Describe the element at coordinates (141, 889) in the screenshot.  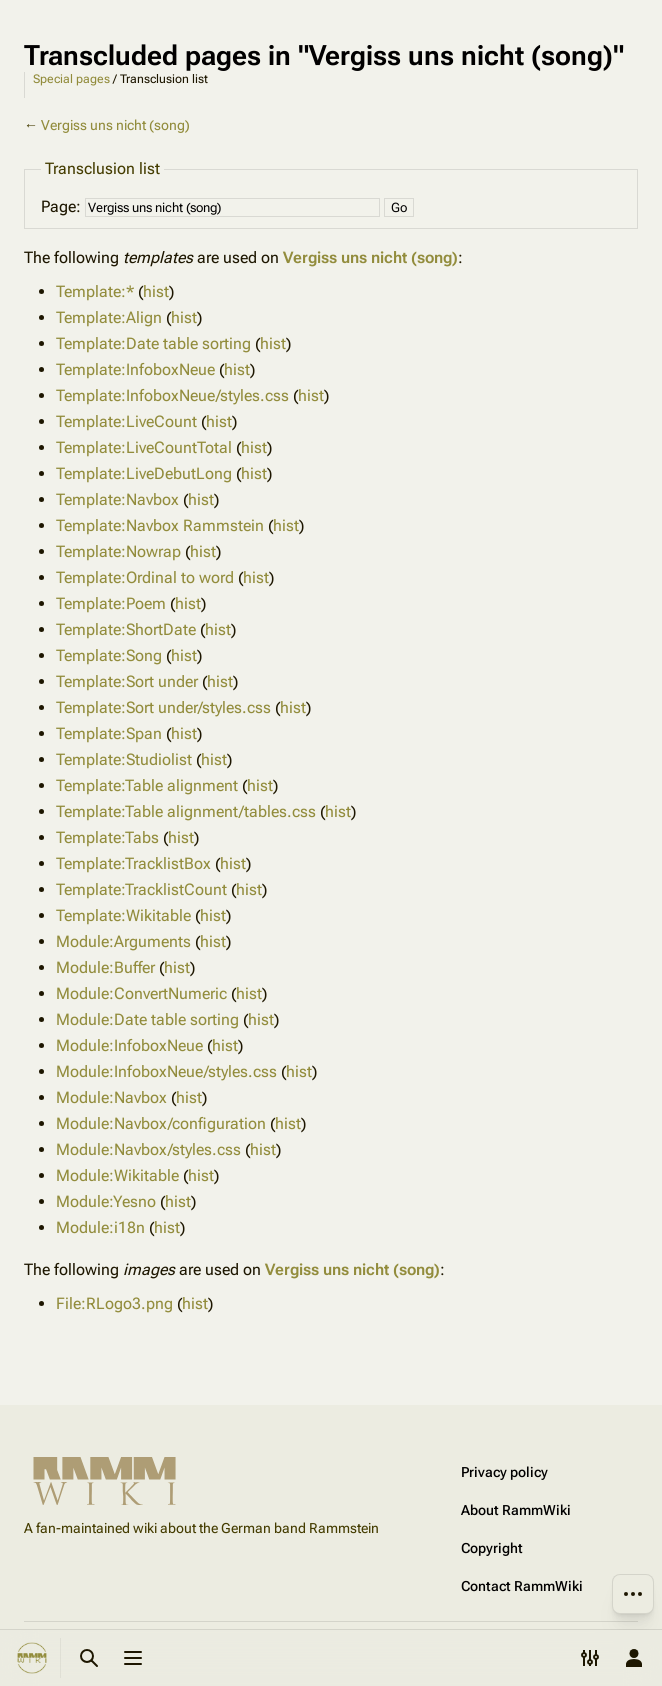
I see `Template:TracklistCount` at that location.